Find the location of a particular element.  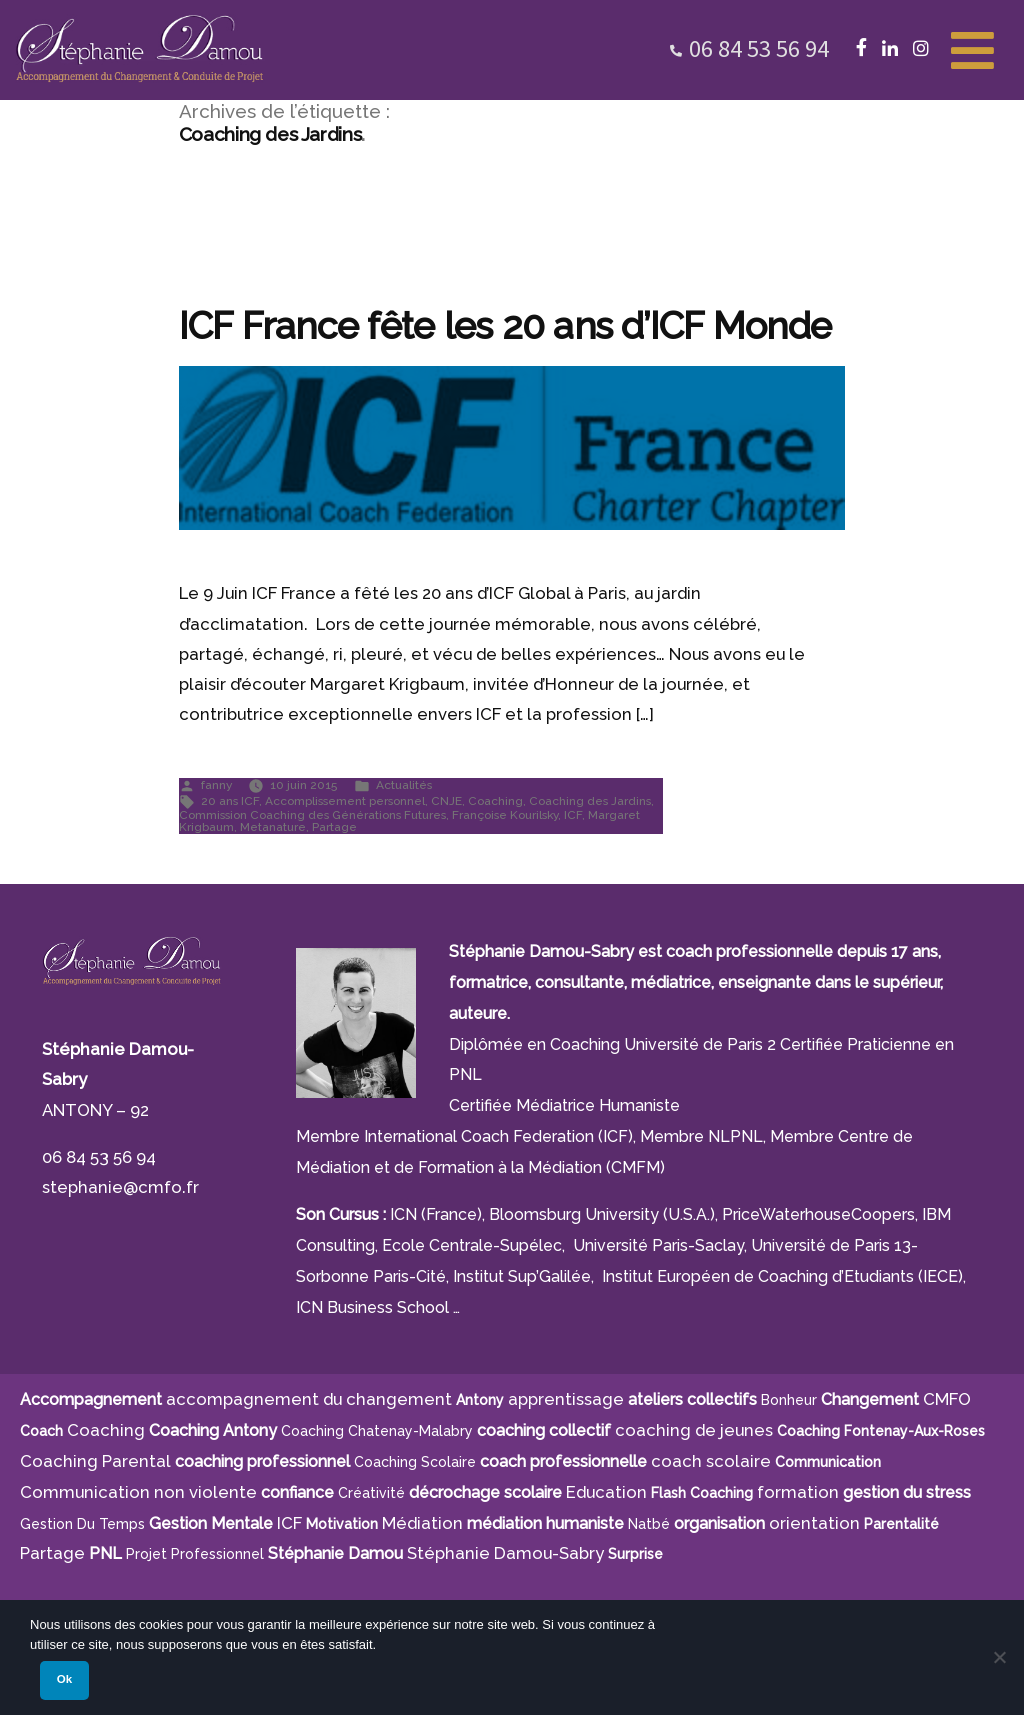

coaching scolaire [coaching scolaire (9 éléments)] is located at coordinates (415, 1462).